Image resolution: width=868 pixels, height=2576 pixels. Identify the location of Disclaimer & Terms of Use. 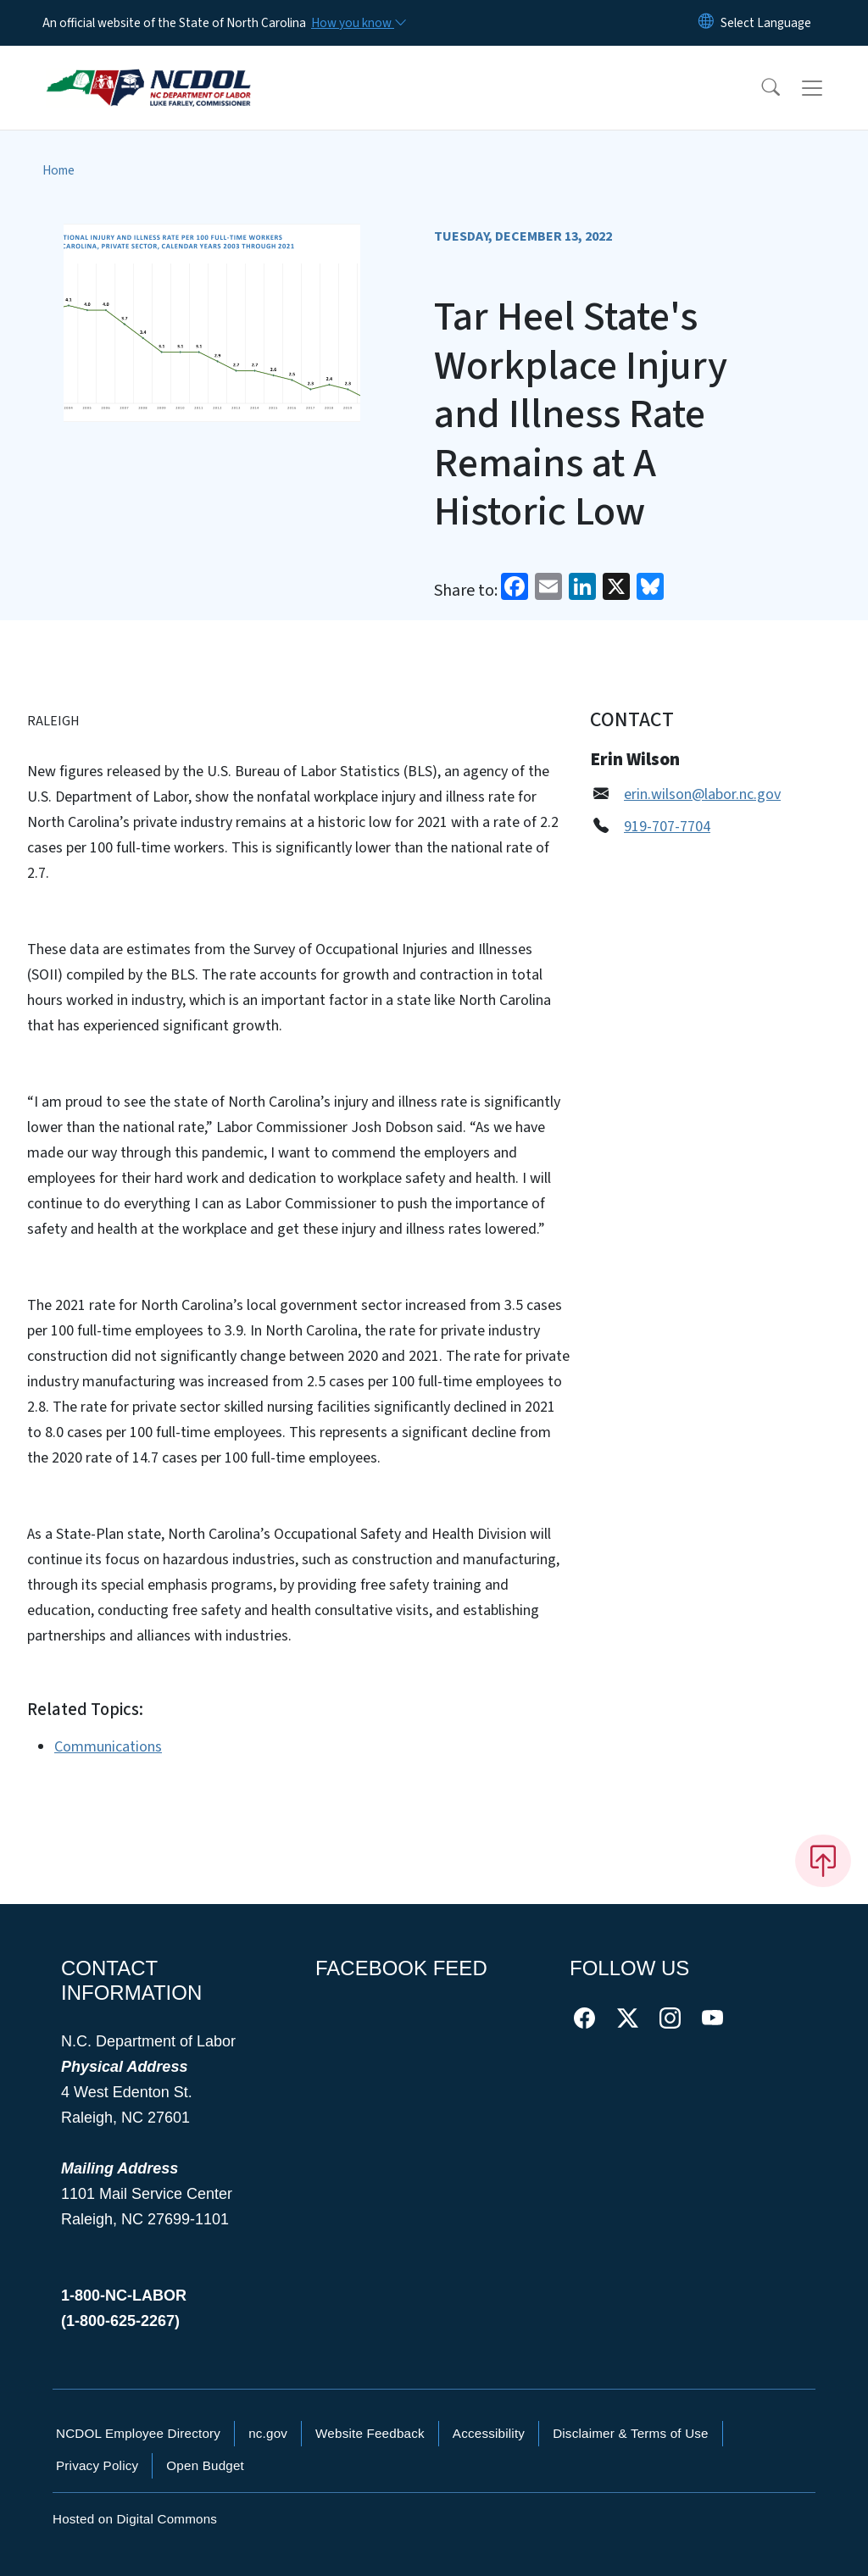
(631, 2433).